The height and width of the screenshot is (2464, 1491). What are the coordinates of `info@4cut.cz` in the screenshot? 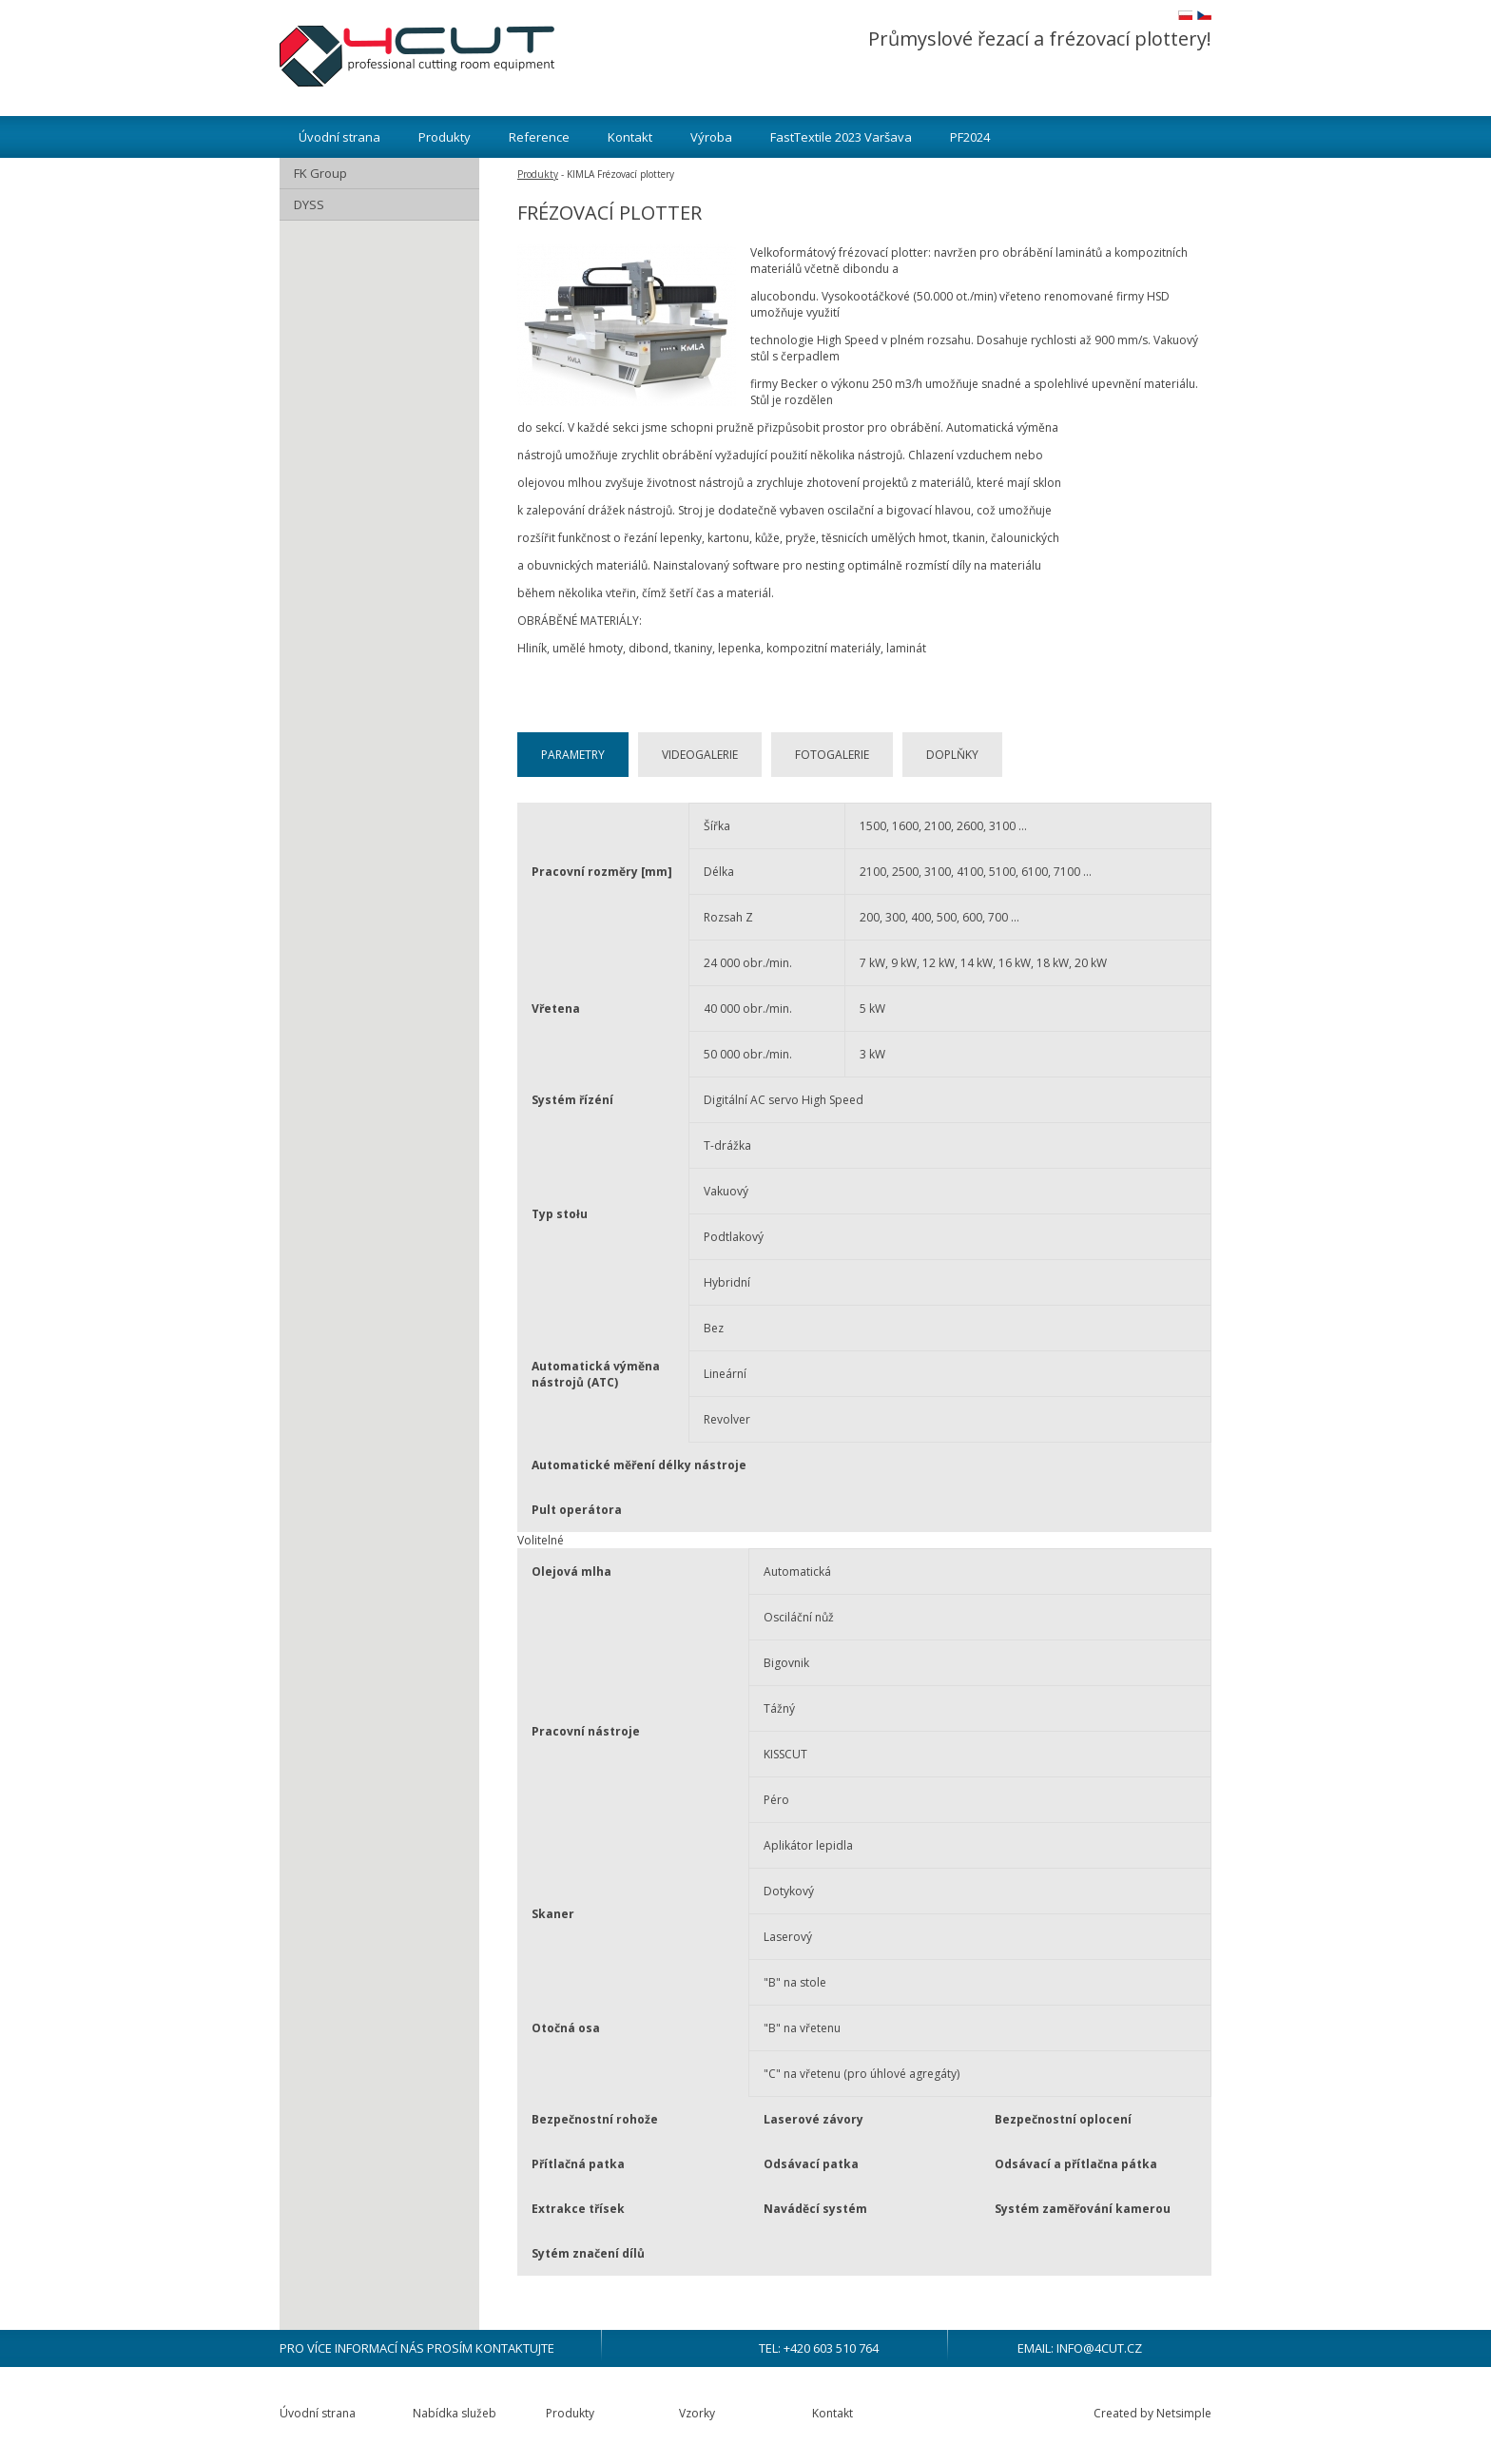 It's located at (1099, 2348).